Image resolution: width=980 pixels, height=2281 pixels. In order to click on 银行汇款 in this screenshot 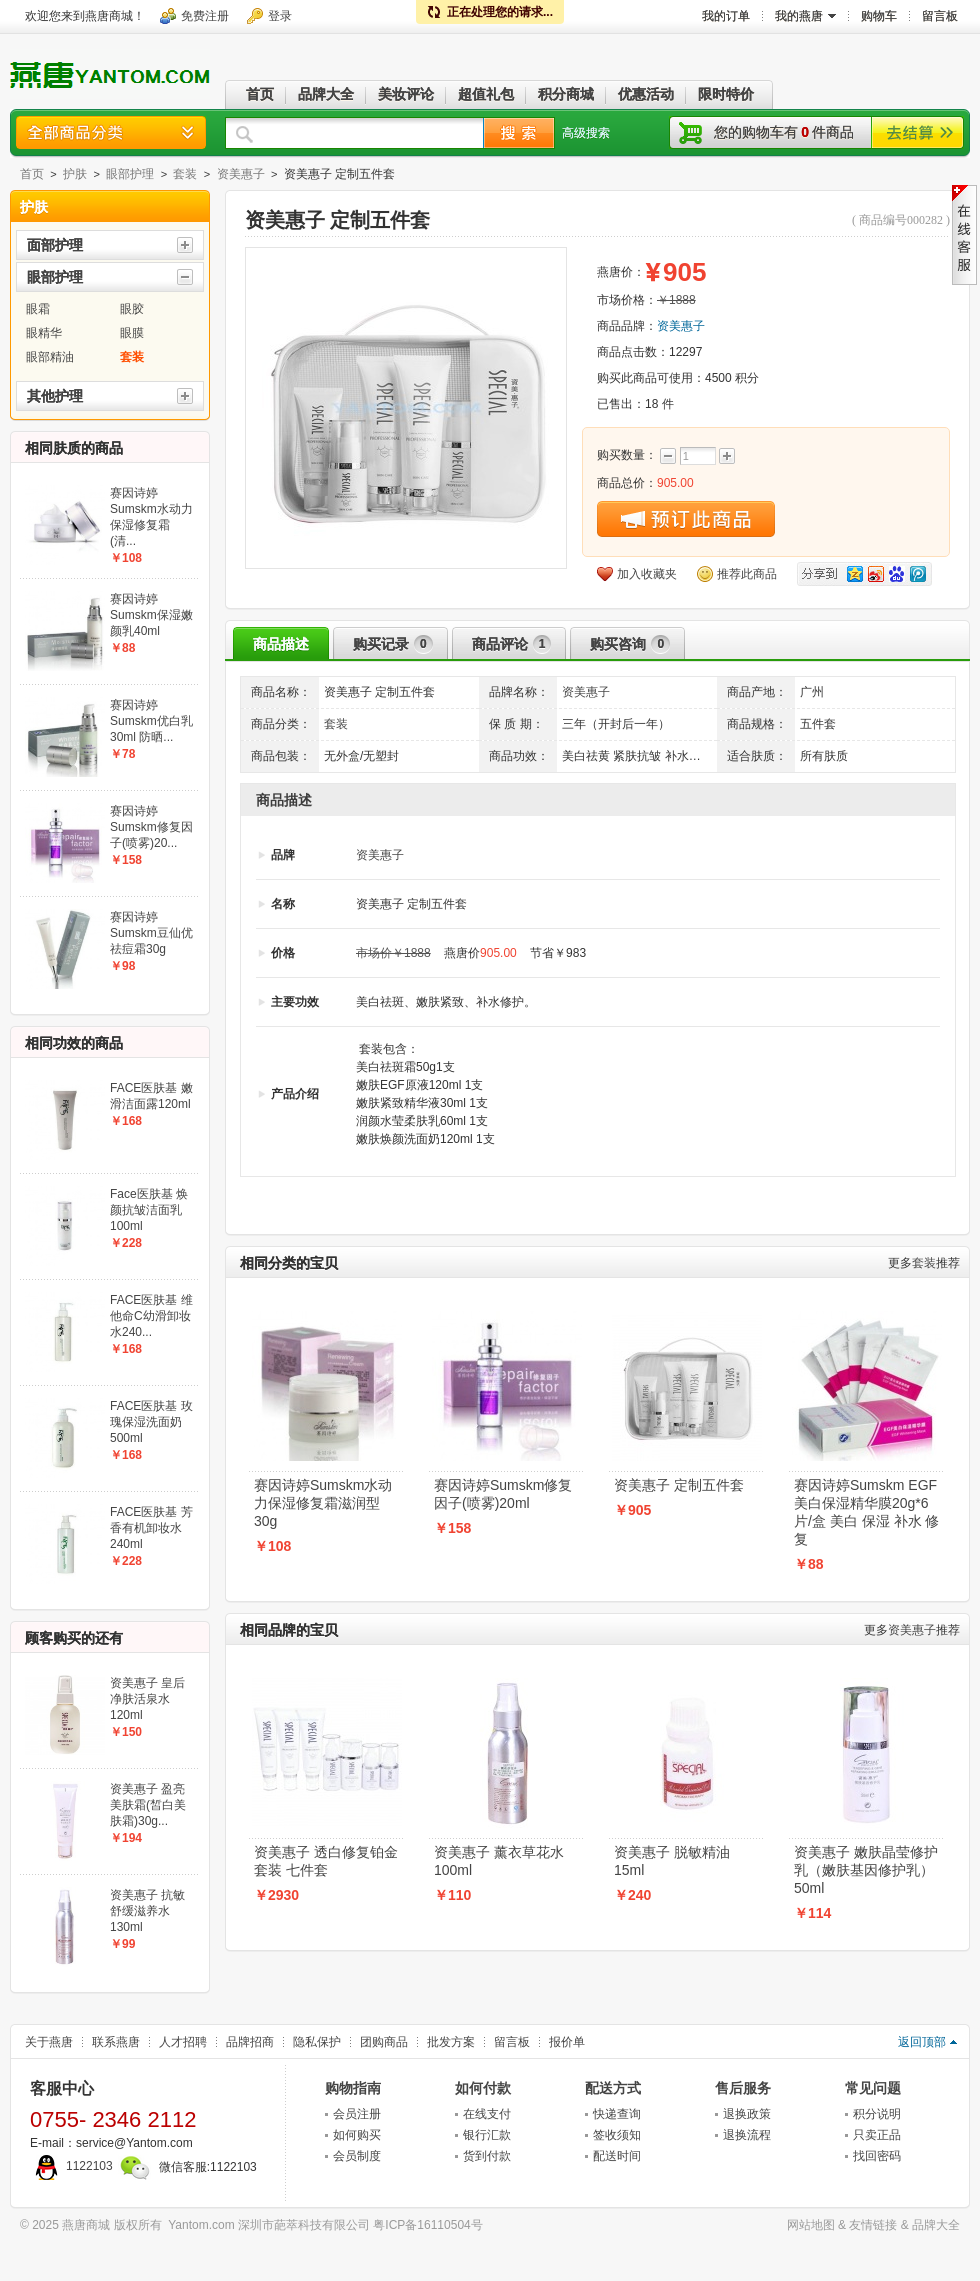, I will do `click(487, 2135)`.